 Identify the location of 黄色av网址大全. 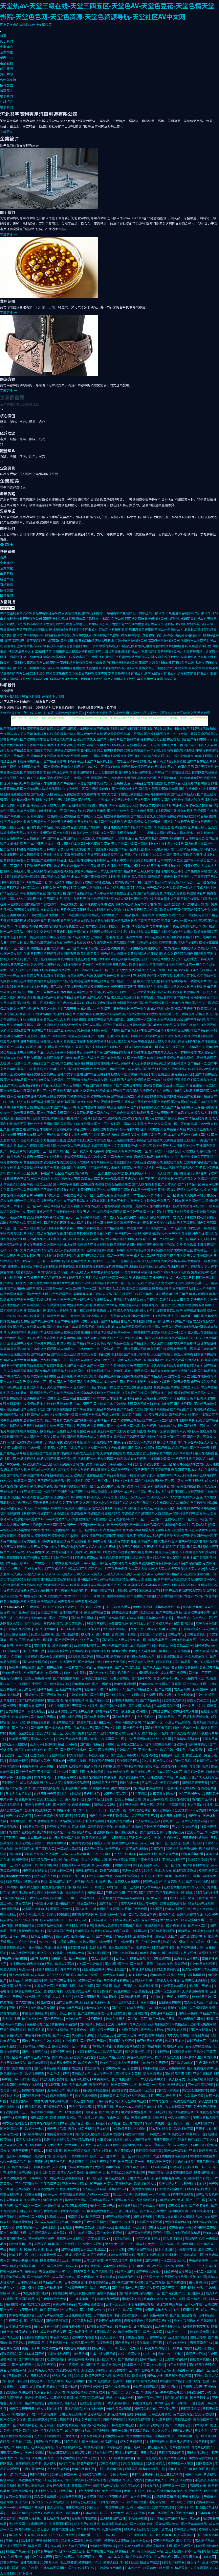
(54, 1019).